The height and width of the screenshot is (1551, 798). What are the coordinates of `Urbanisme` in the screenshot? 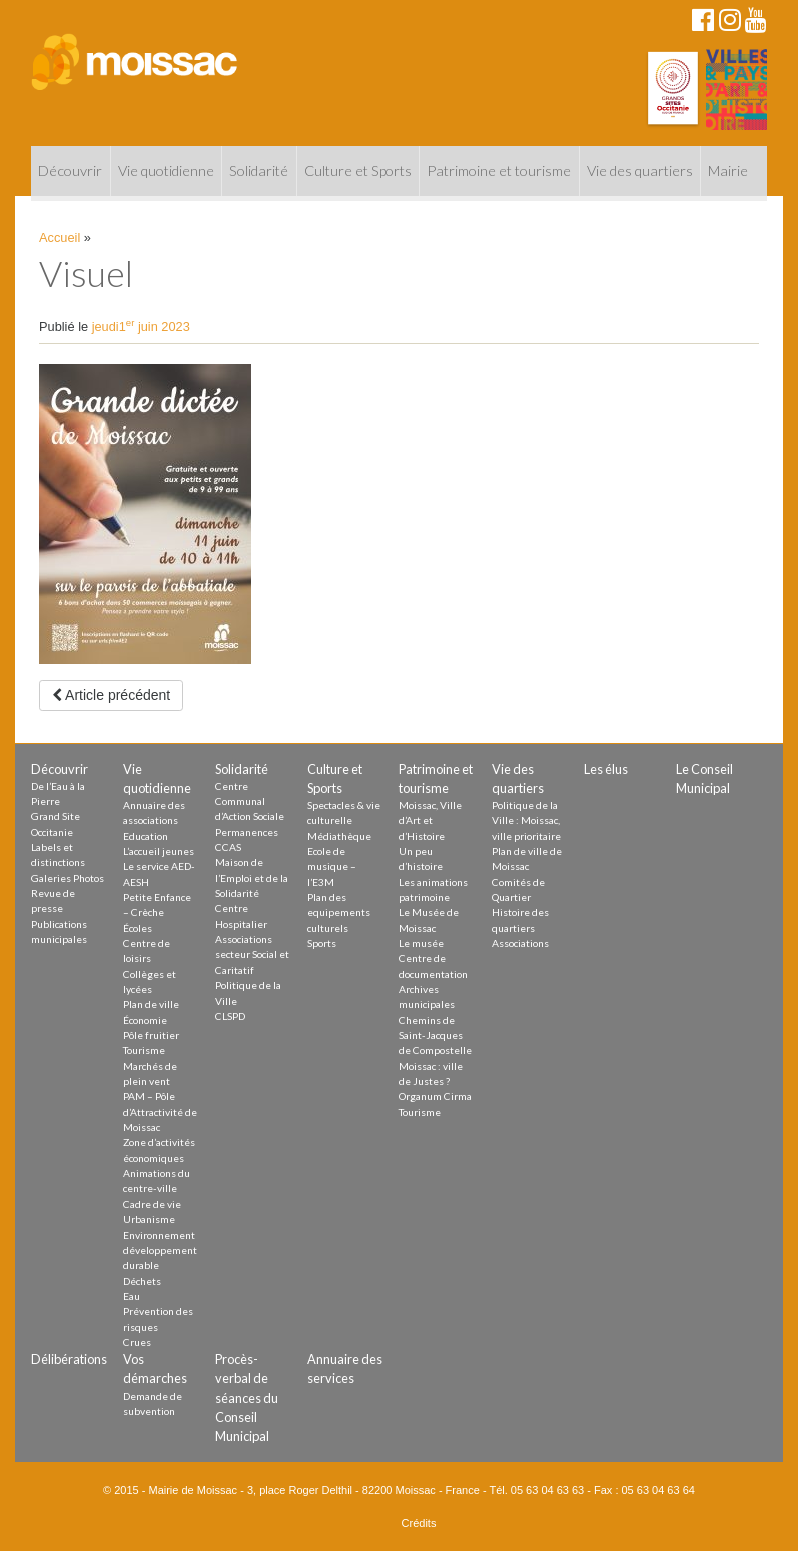 It's located at (149, 1219).